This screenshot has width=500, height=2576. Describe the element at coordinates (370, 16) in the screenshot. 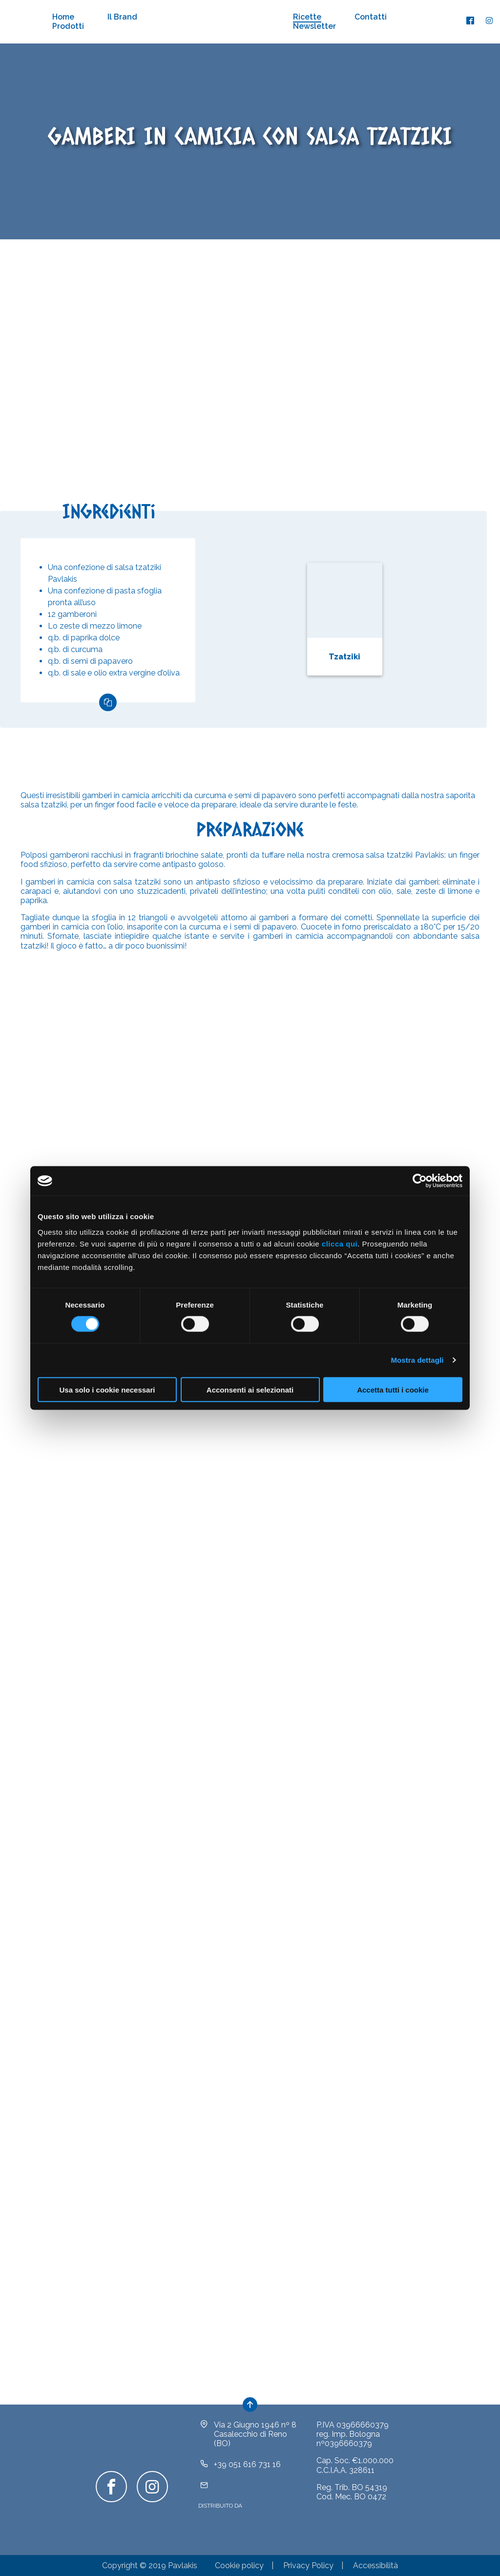

I see `Contatti` at that location.